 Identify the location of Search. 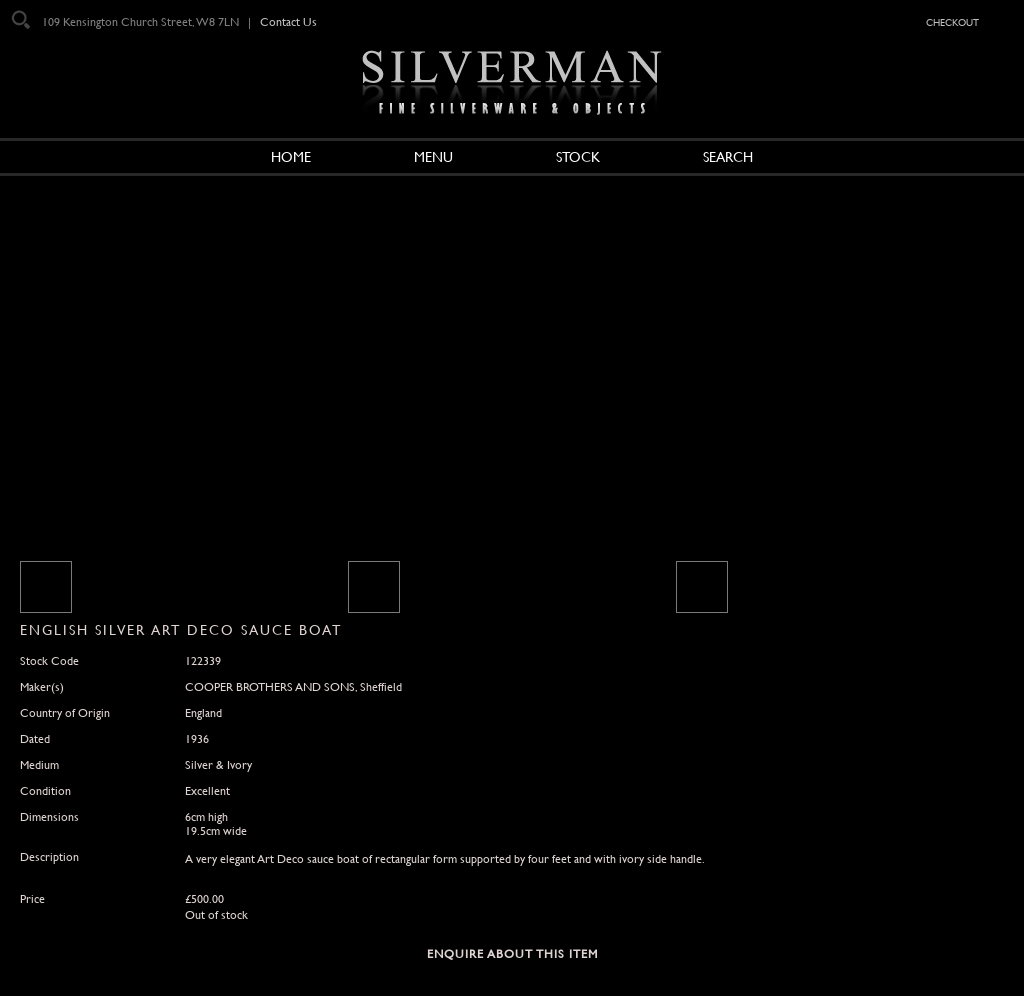
(728, 157).